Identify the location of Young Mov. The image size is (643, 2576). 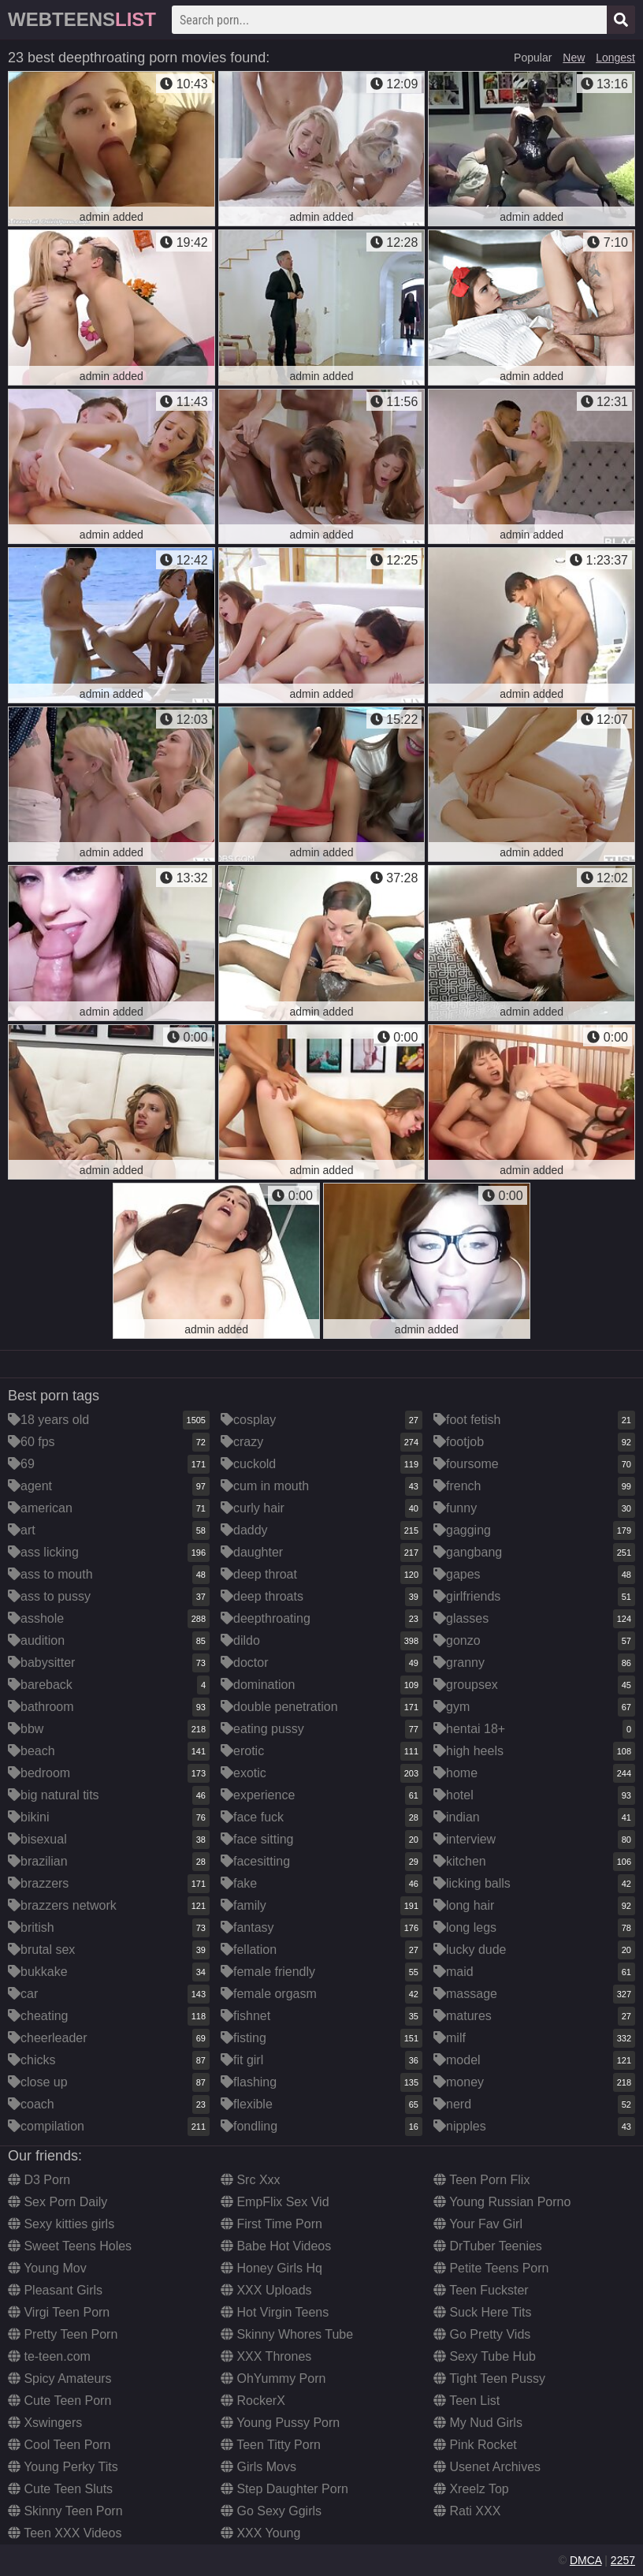
(47, 2268).